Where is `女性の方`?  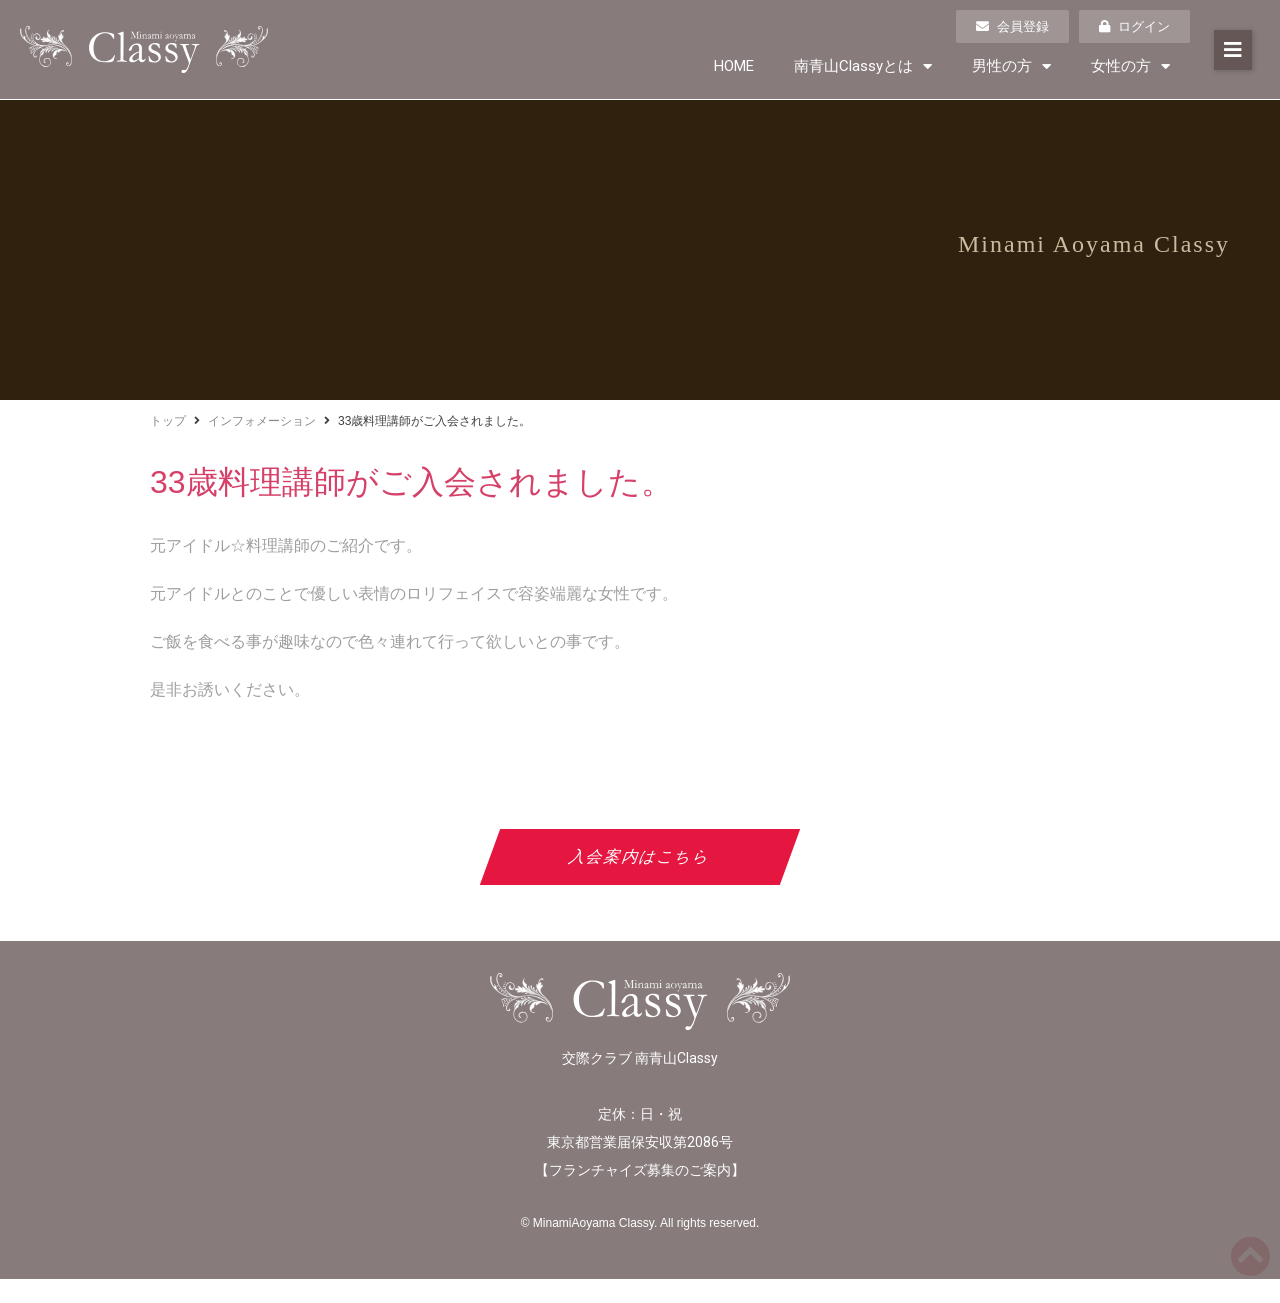
女性の方 is located at coordinates (1130, 66).